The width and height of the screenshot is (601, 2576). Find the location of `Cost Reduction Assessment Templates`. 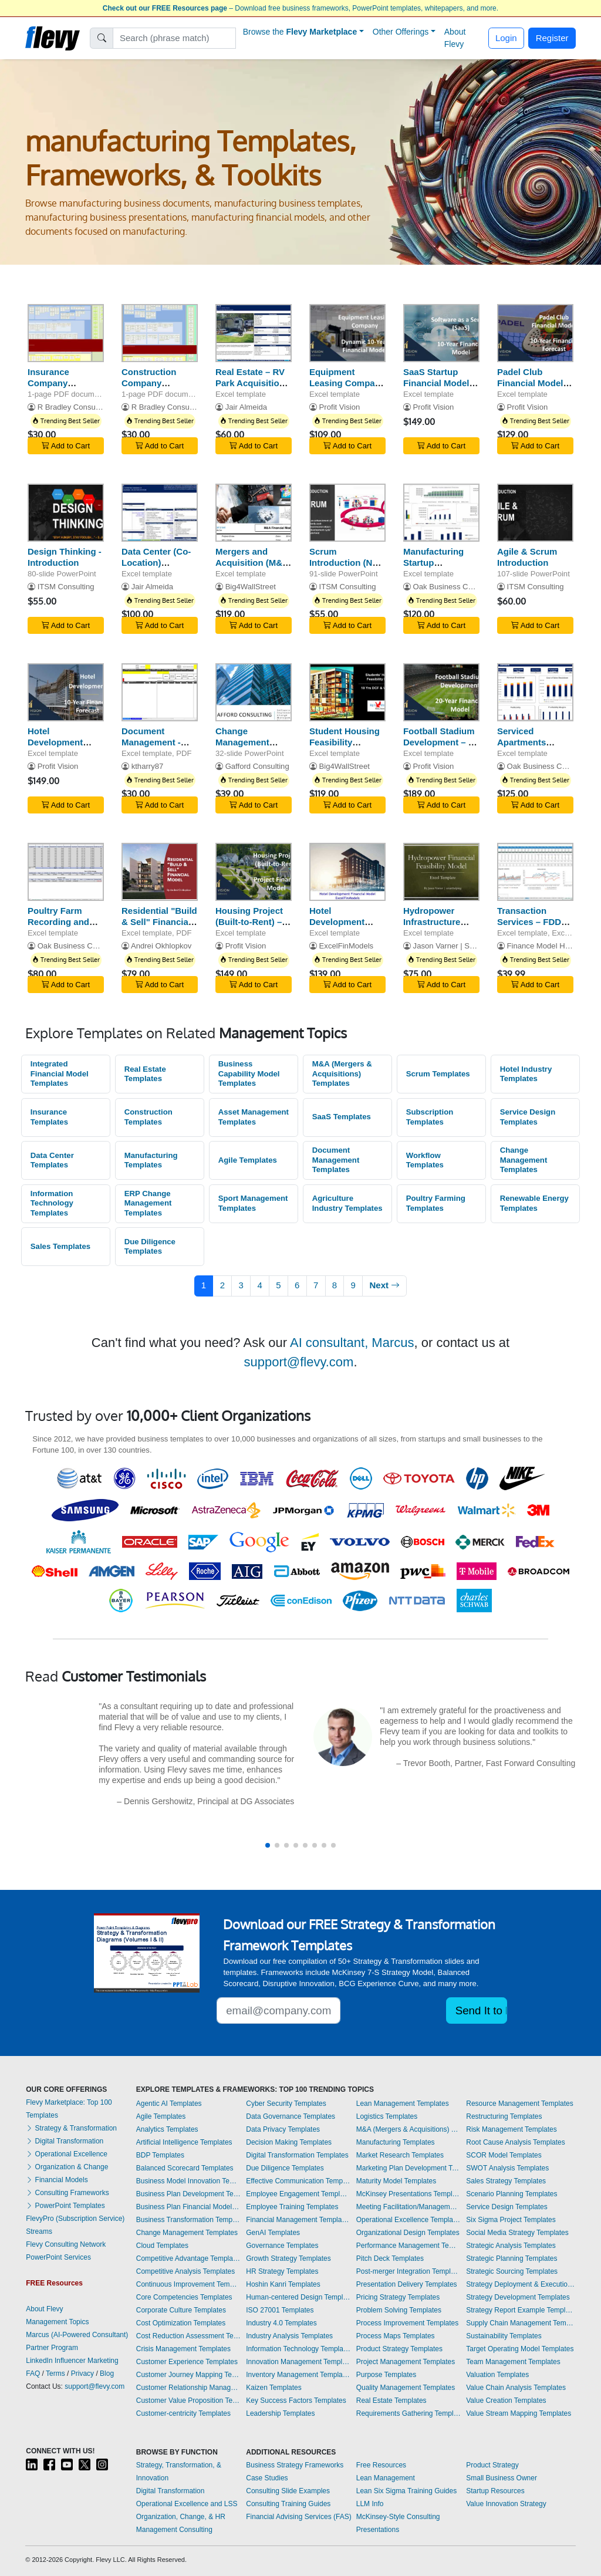

Cost Reduction Assessment Templates is located at coordinates (188, 2336).